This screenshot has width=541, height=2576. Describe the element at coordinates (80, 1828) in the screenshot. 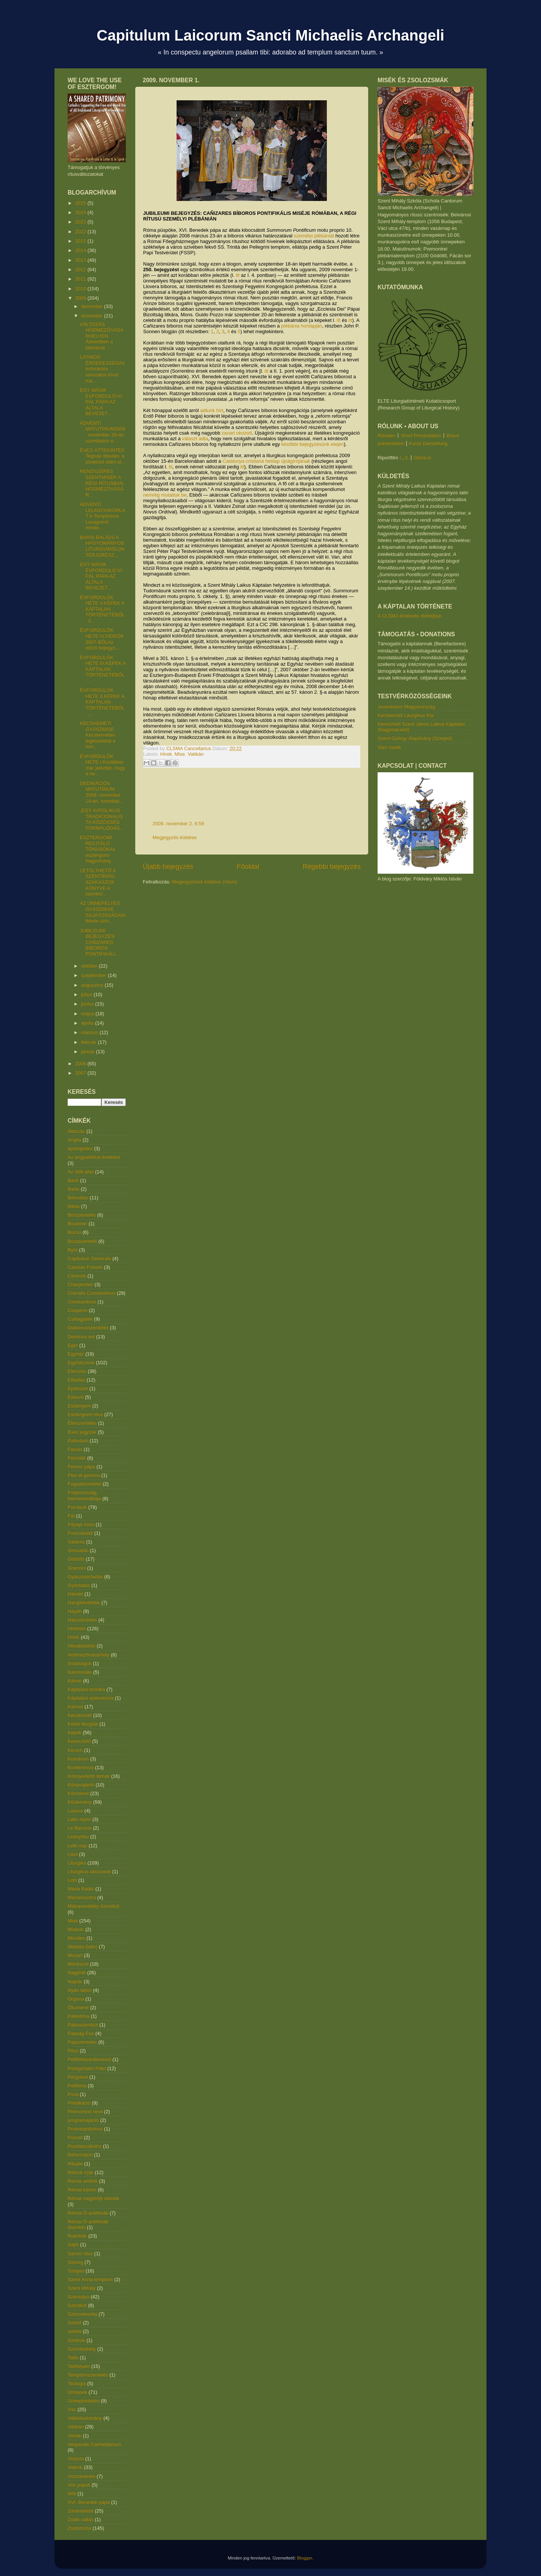

I see `Le Barroux` at that location.